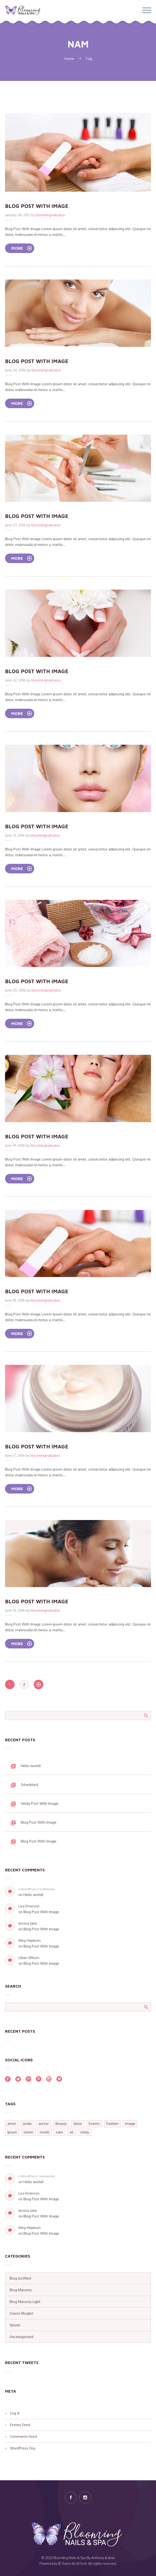 The width and height of the screenshot is (156, 2576). What do you see at coordinates (21, 2336) in the screenshot?
I see `Uncategorized` at bounding box center [21, 2336].